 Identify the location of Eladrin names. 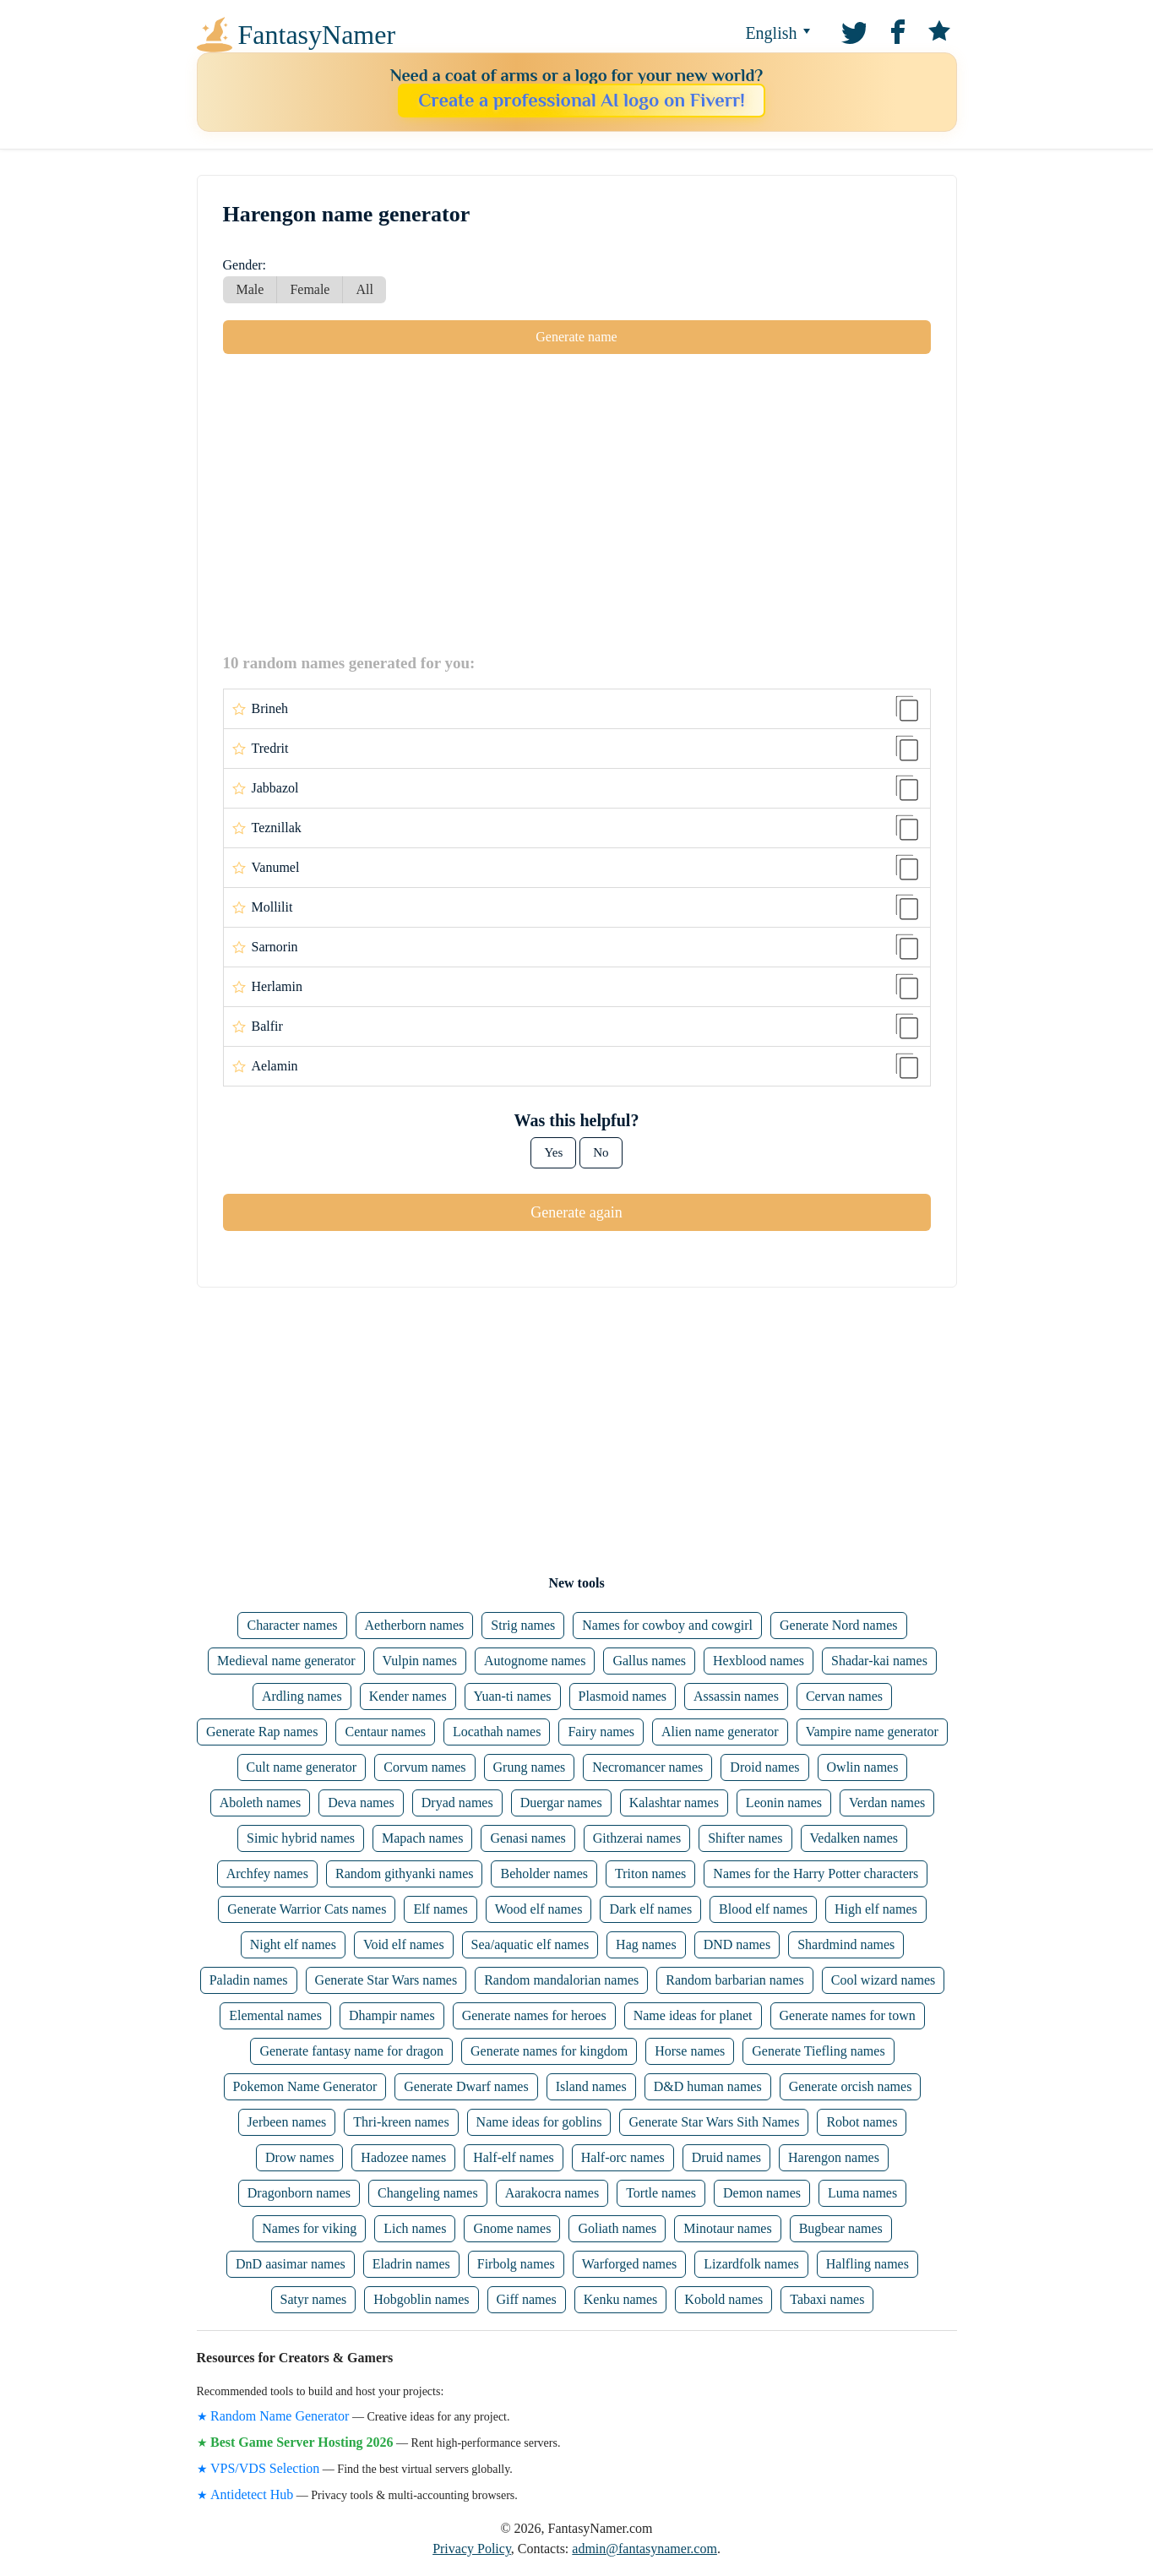
(411, 2264).